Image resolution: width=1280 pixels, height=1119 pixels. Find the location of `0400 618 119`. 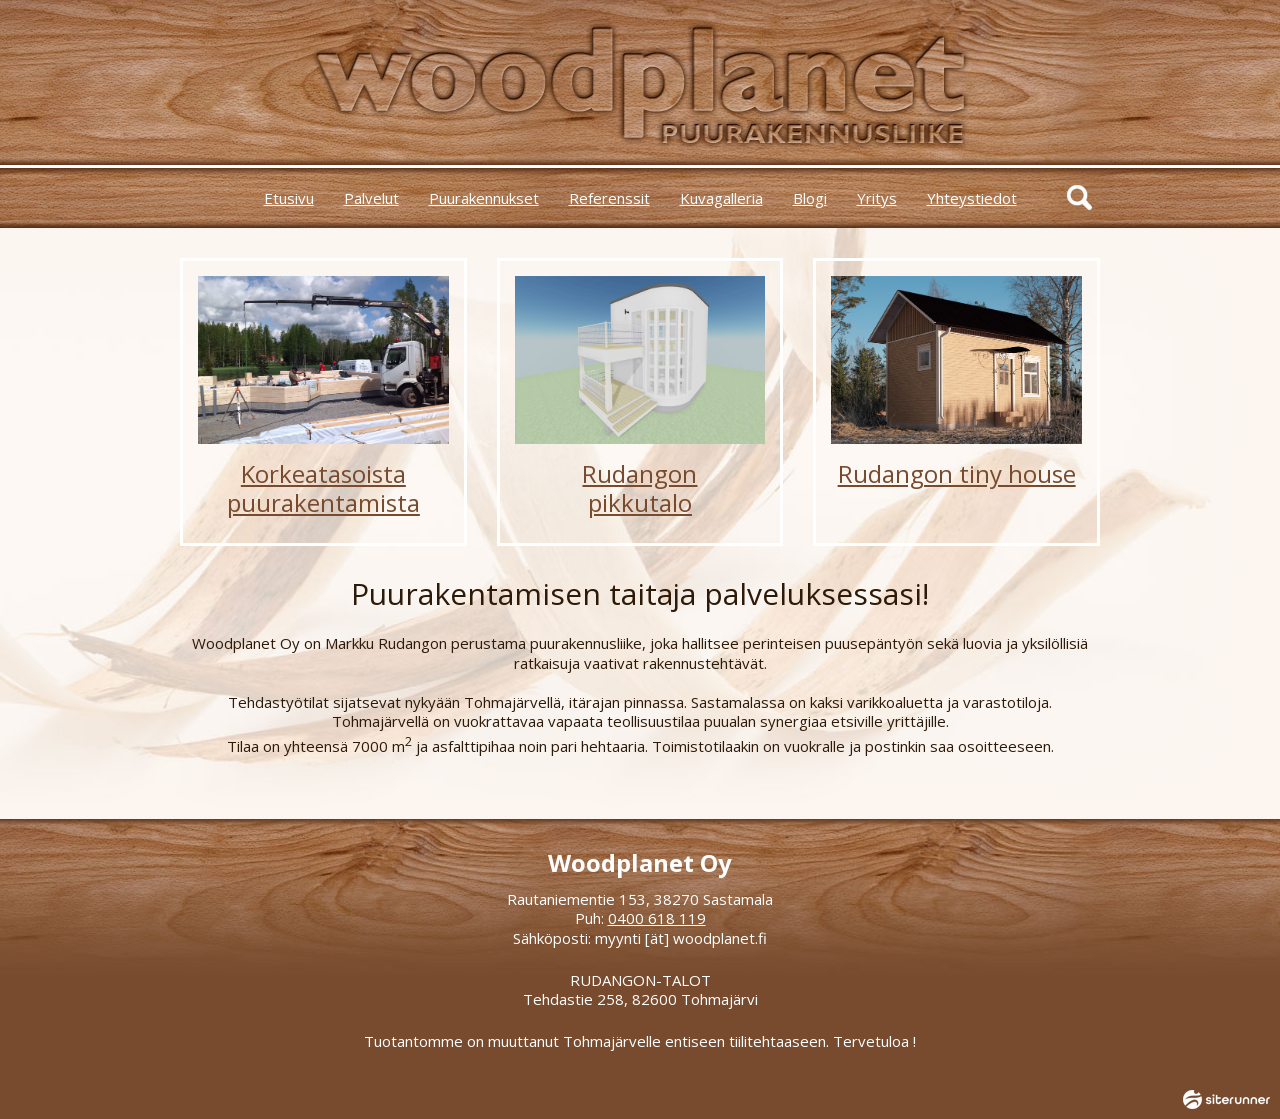

0400 618 119 is located at coordinates (657, 918).